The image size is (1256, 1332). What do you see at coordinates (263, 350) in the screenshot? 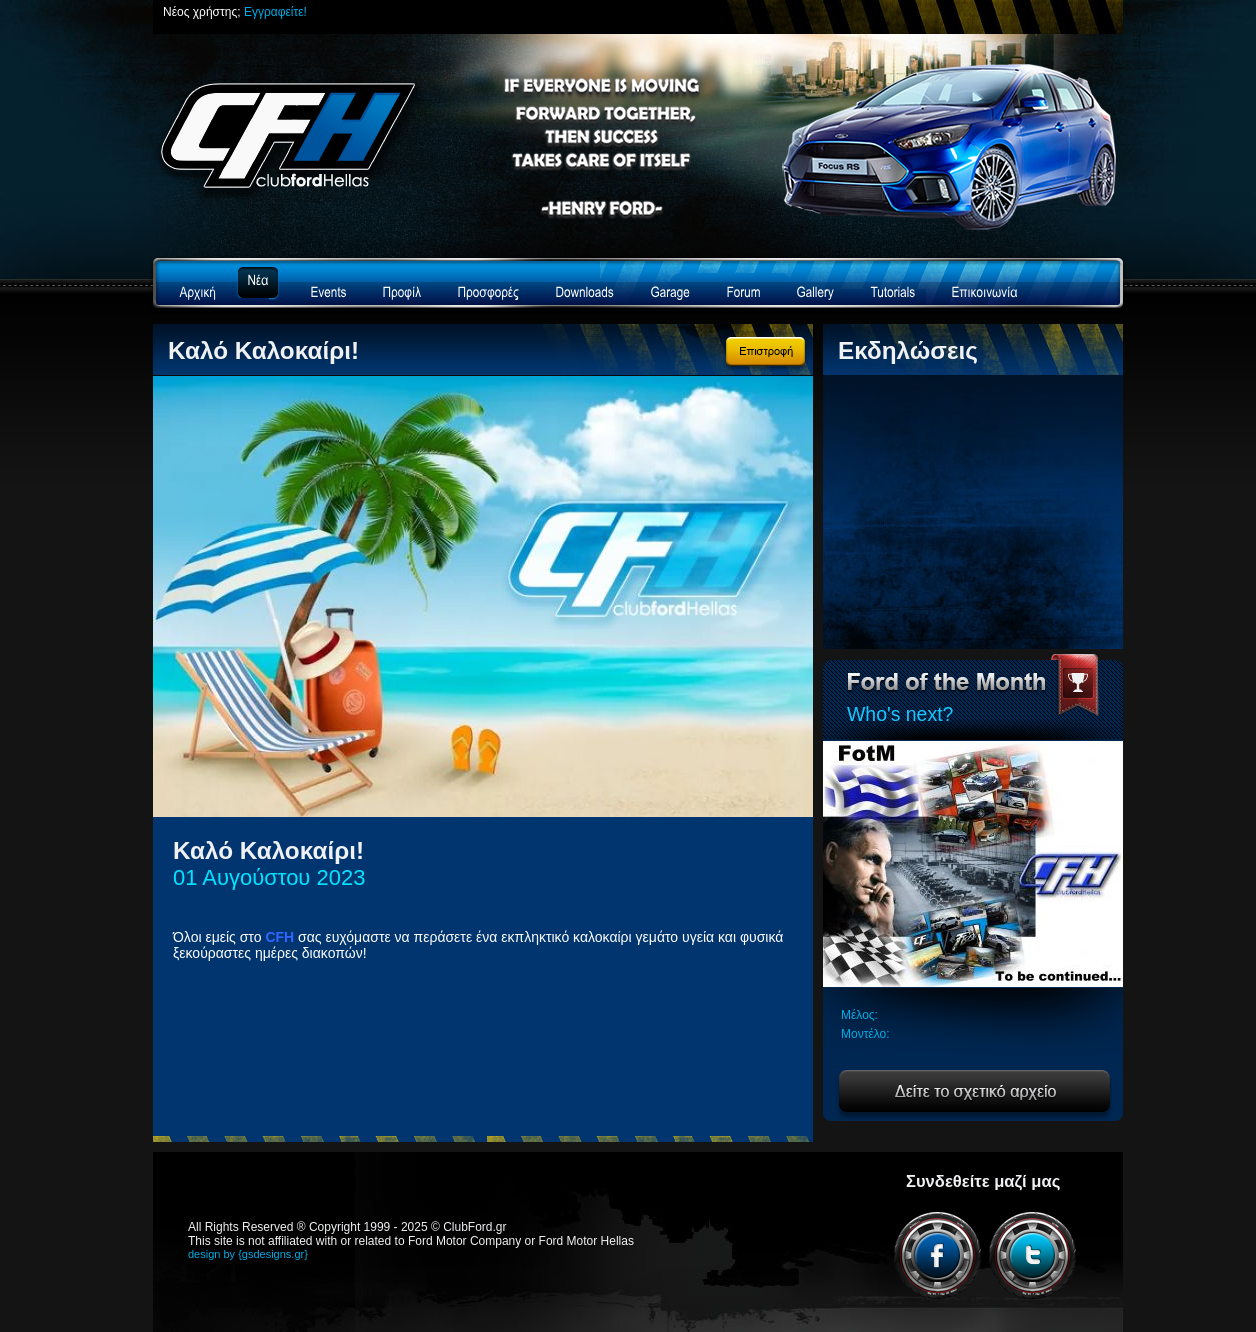
I see `Καλό Καλοκαίρι!` at bounding box center [263, 350].